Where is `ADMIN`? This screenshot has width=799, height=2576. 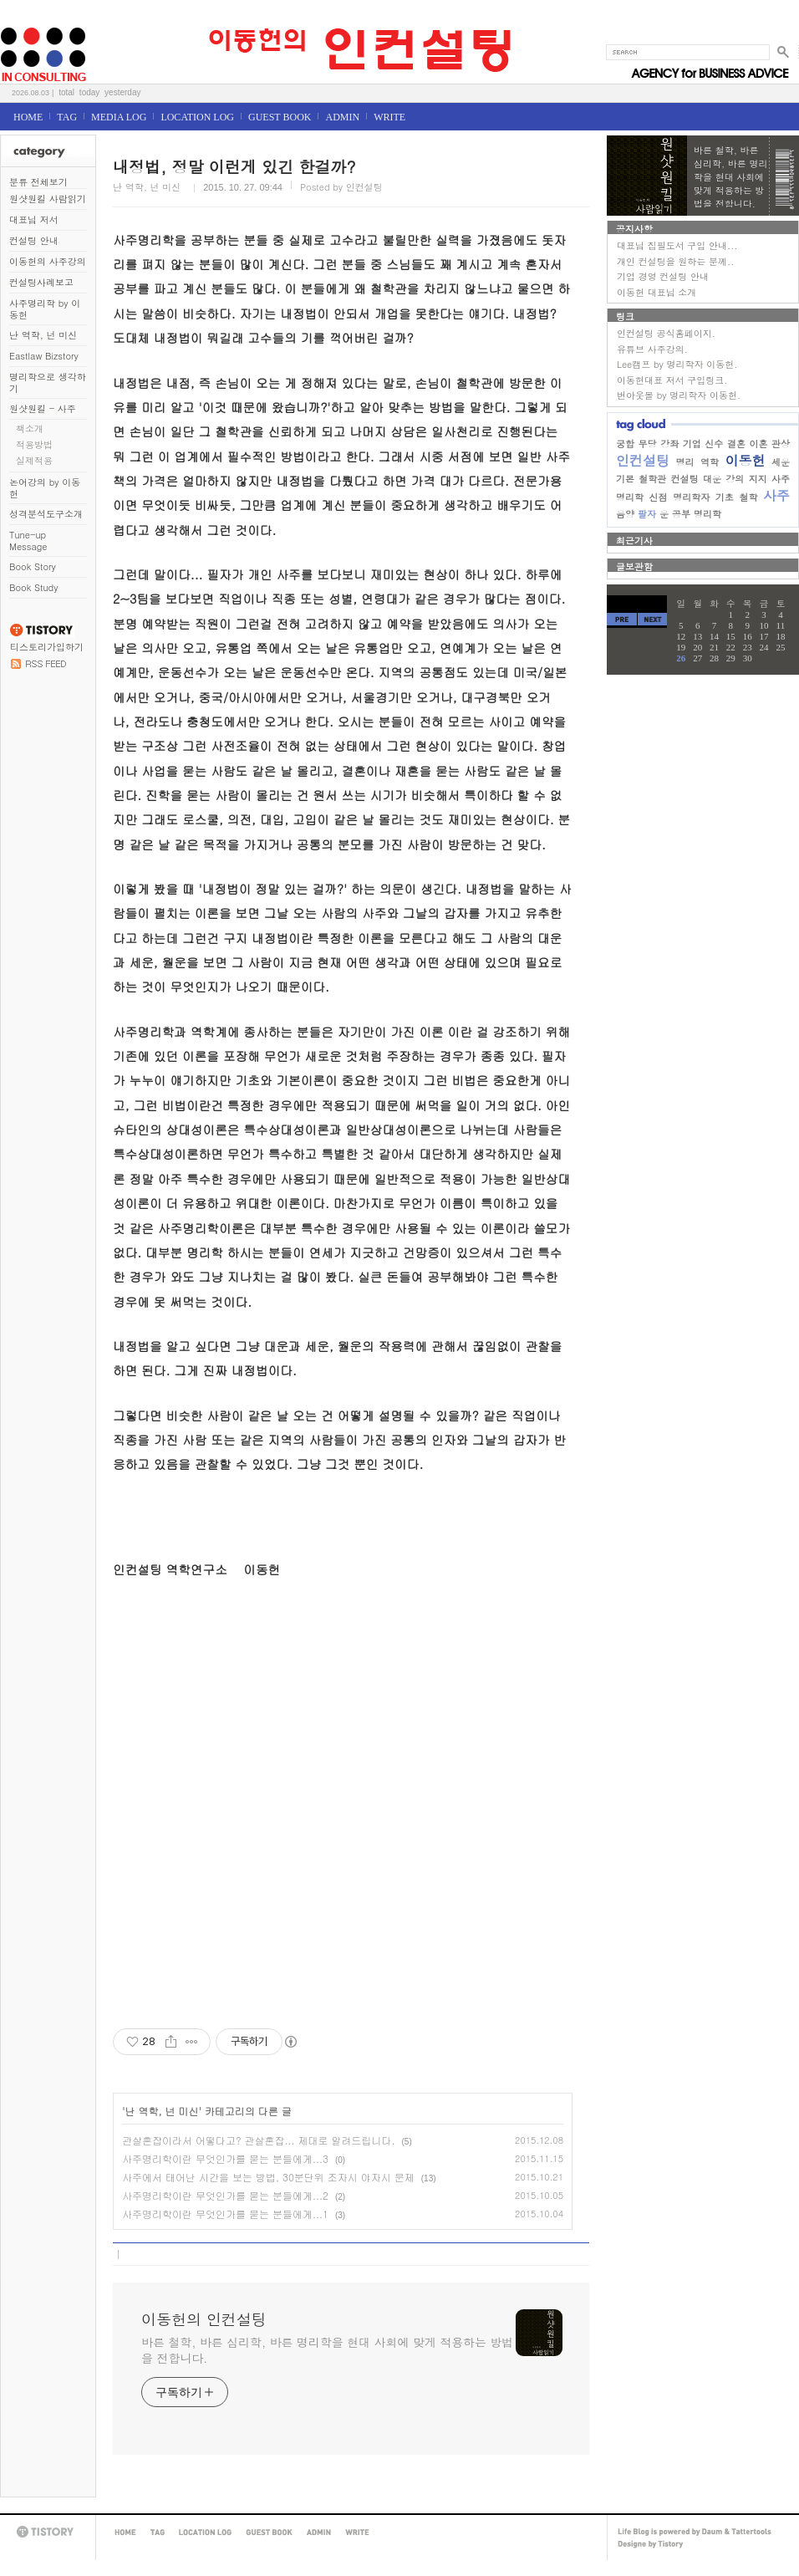
ADMIN is located at coordinates (342, 117).